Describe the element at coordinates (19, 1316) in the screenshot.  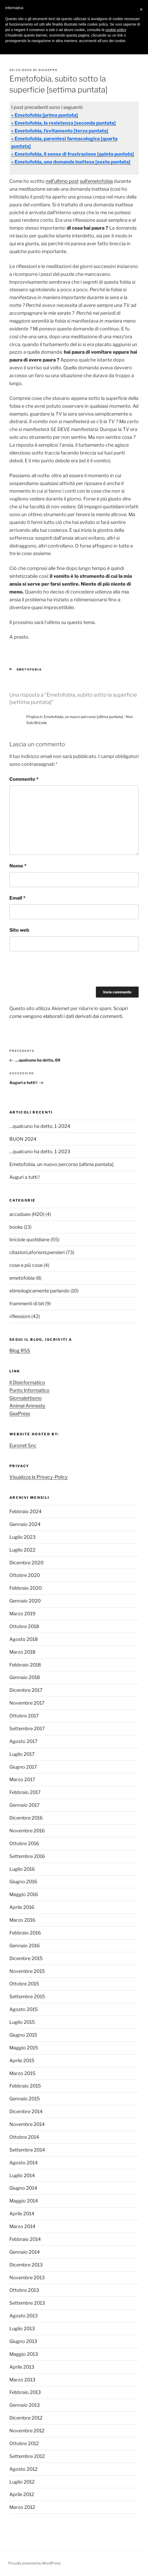
I see `riflessioni` at that location.